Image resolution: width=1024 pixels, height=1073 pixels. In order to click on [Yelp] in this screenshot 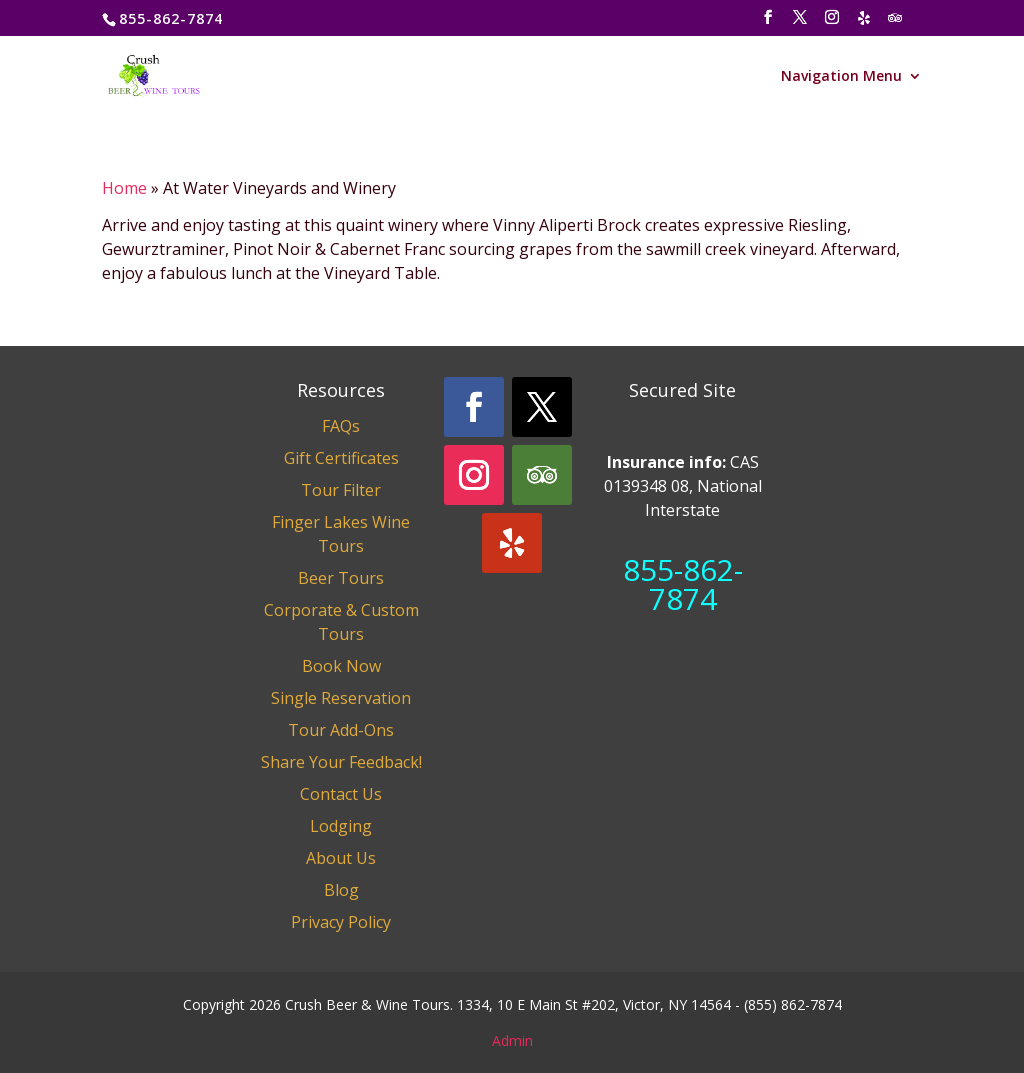, I will do `click(865, 23)`.